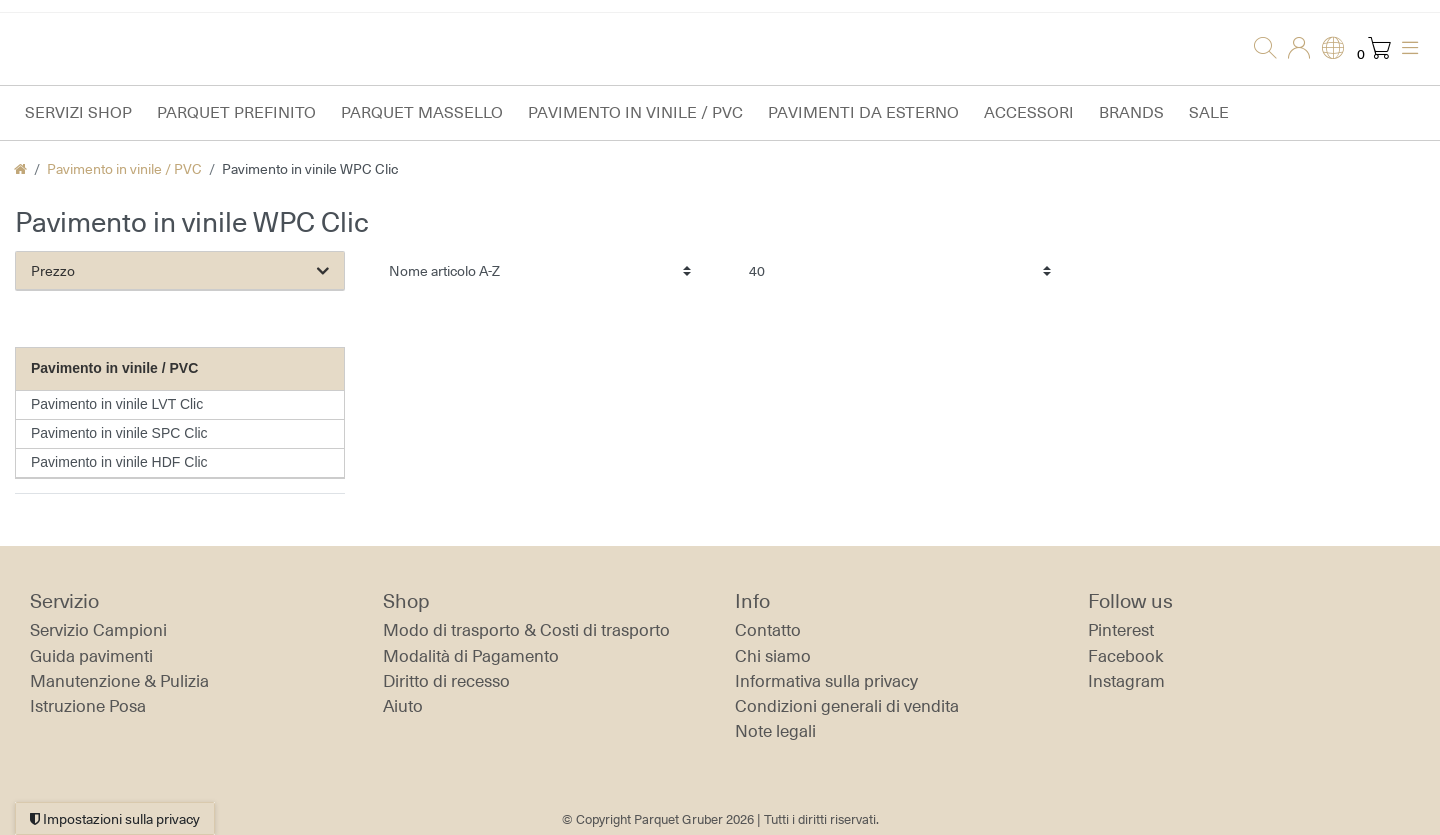  Describe the element at coordinates (236, 112) in the screenshot. I see `Parquet prefinito` at that location.